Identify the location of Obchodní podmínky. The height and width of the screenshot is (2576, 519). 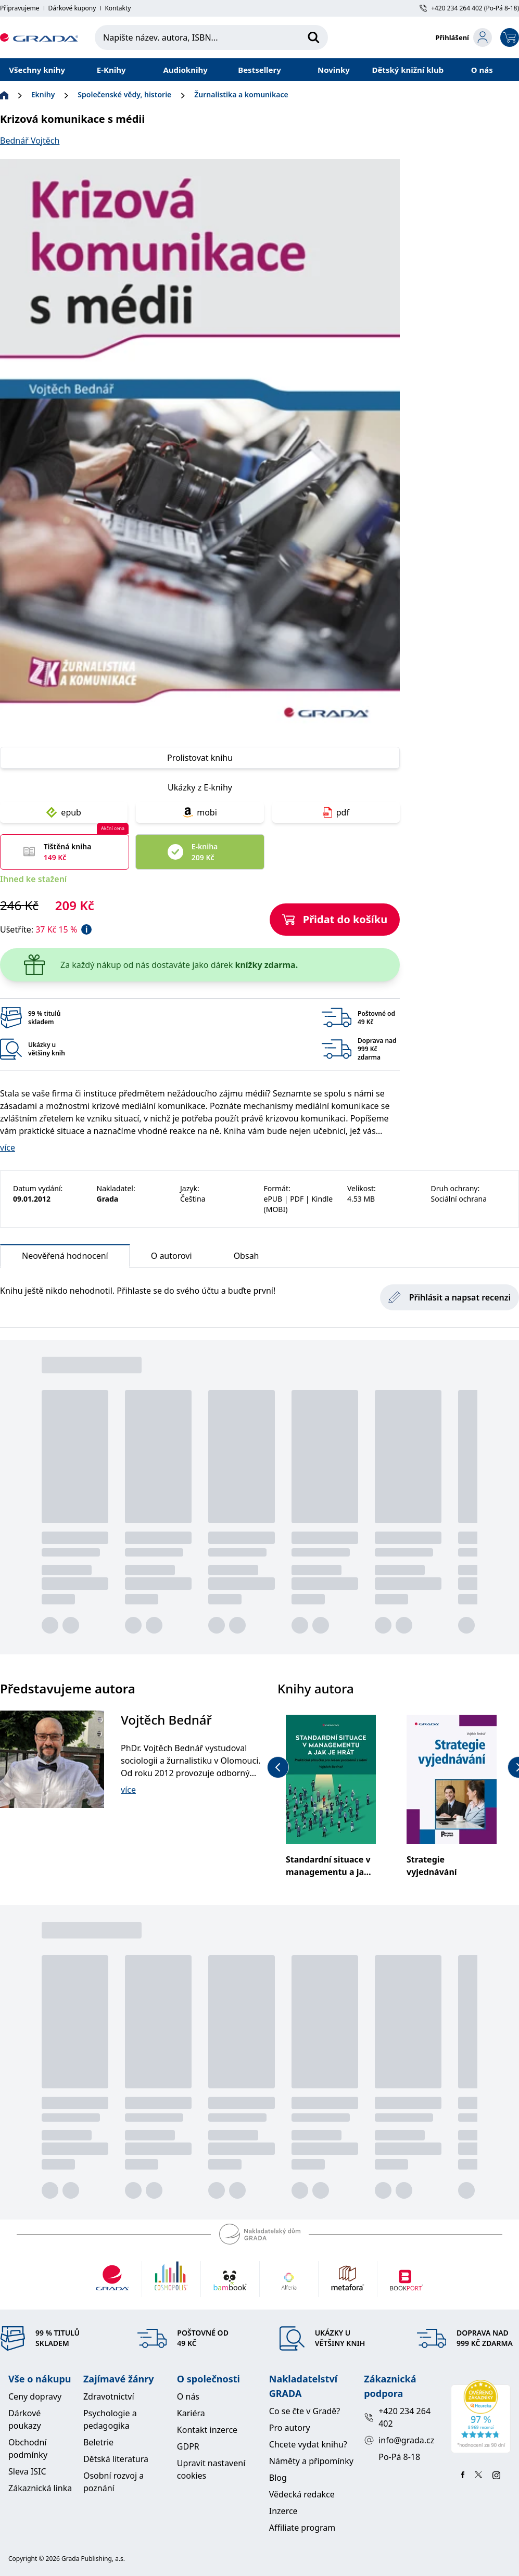
(27, 2448).